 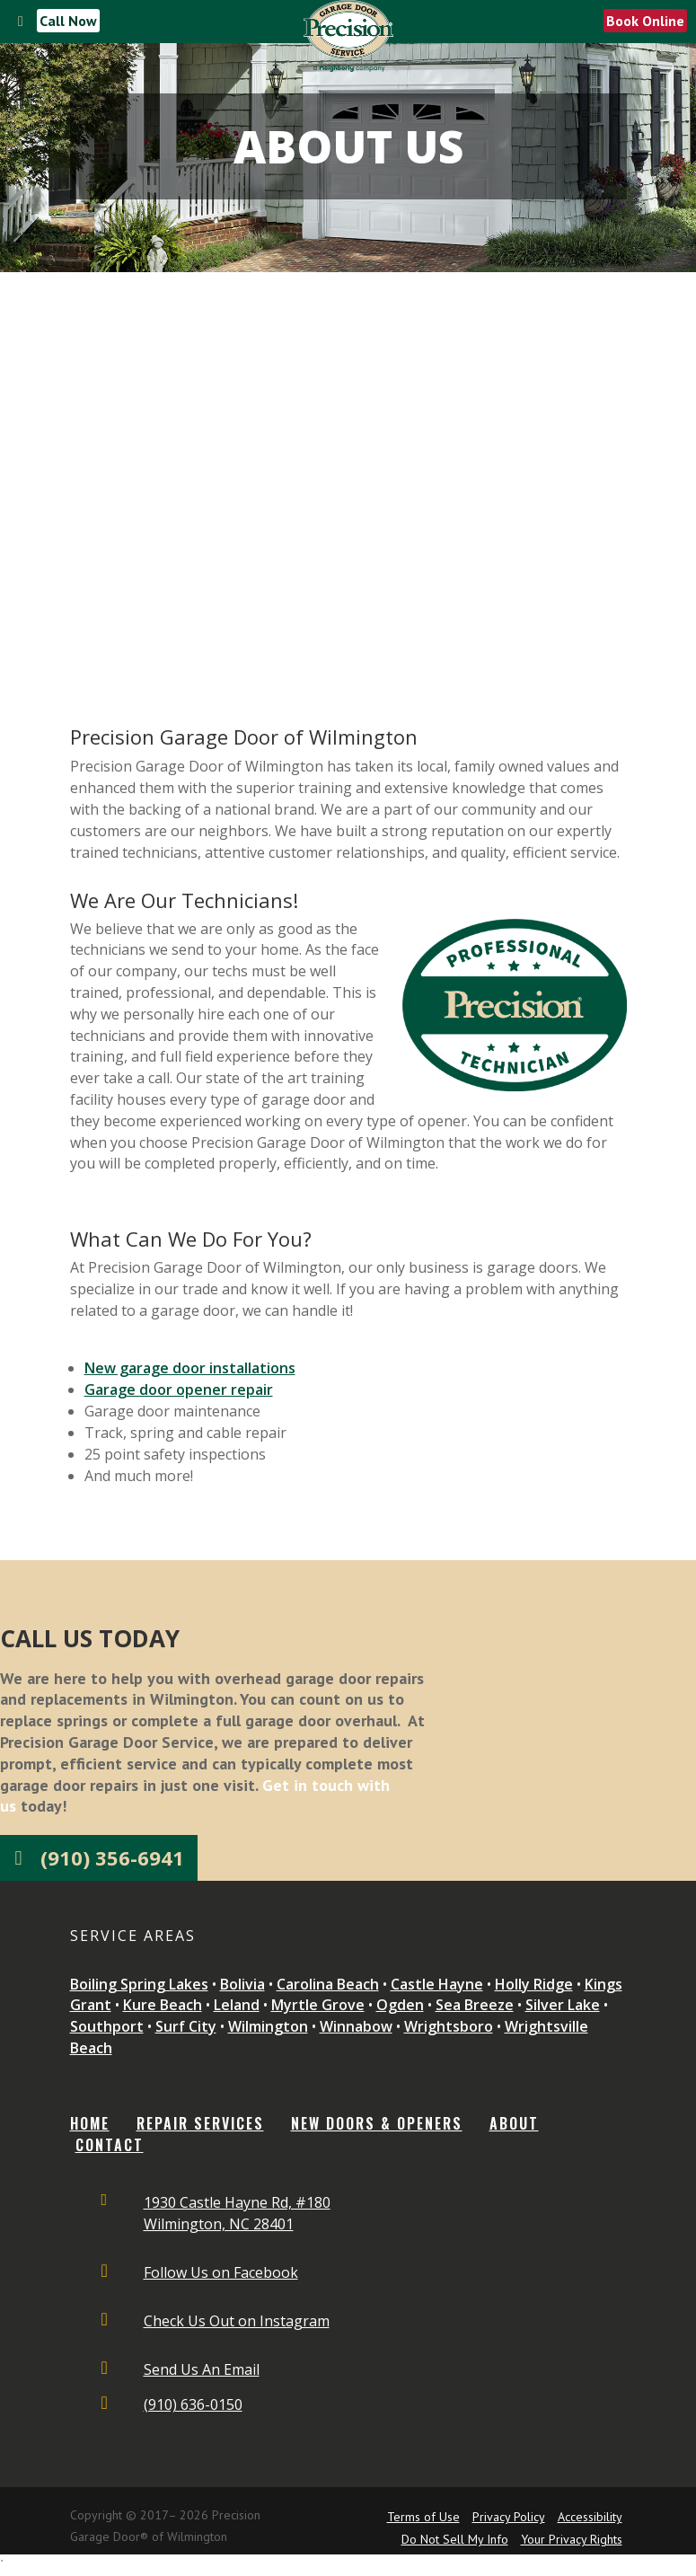 What do you see at coordinates (237, 2321) in the screenshot?
I see `Check Us Out on Instagram` at bounding box center [237, 2321].